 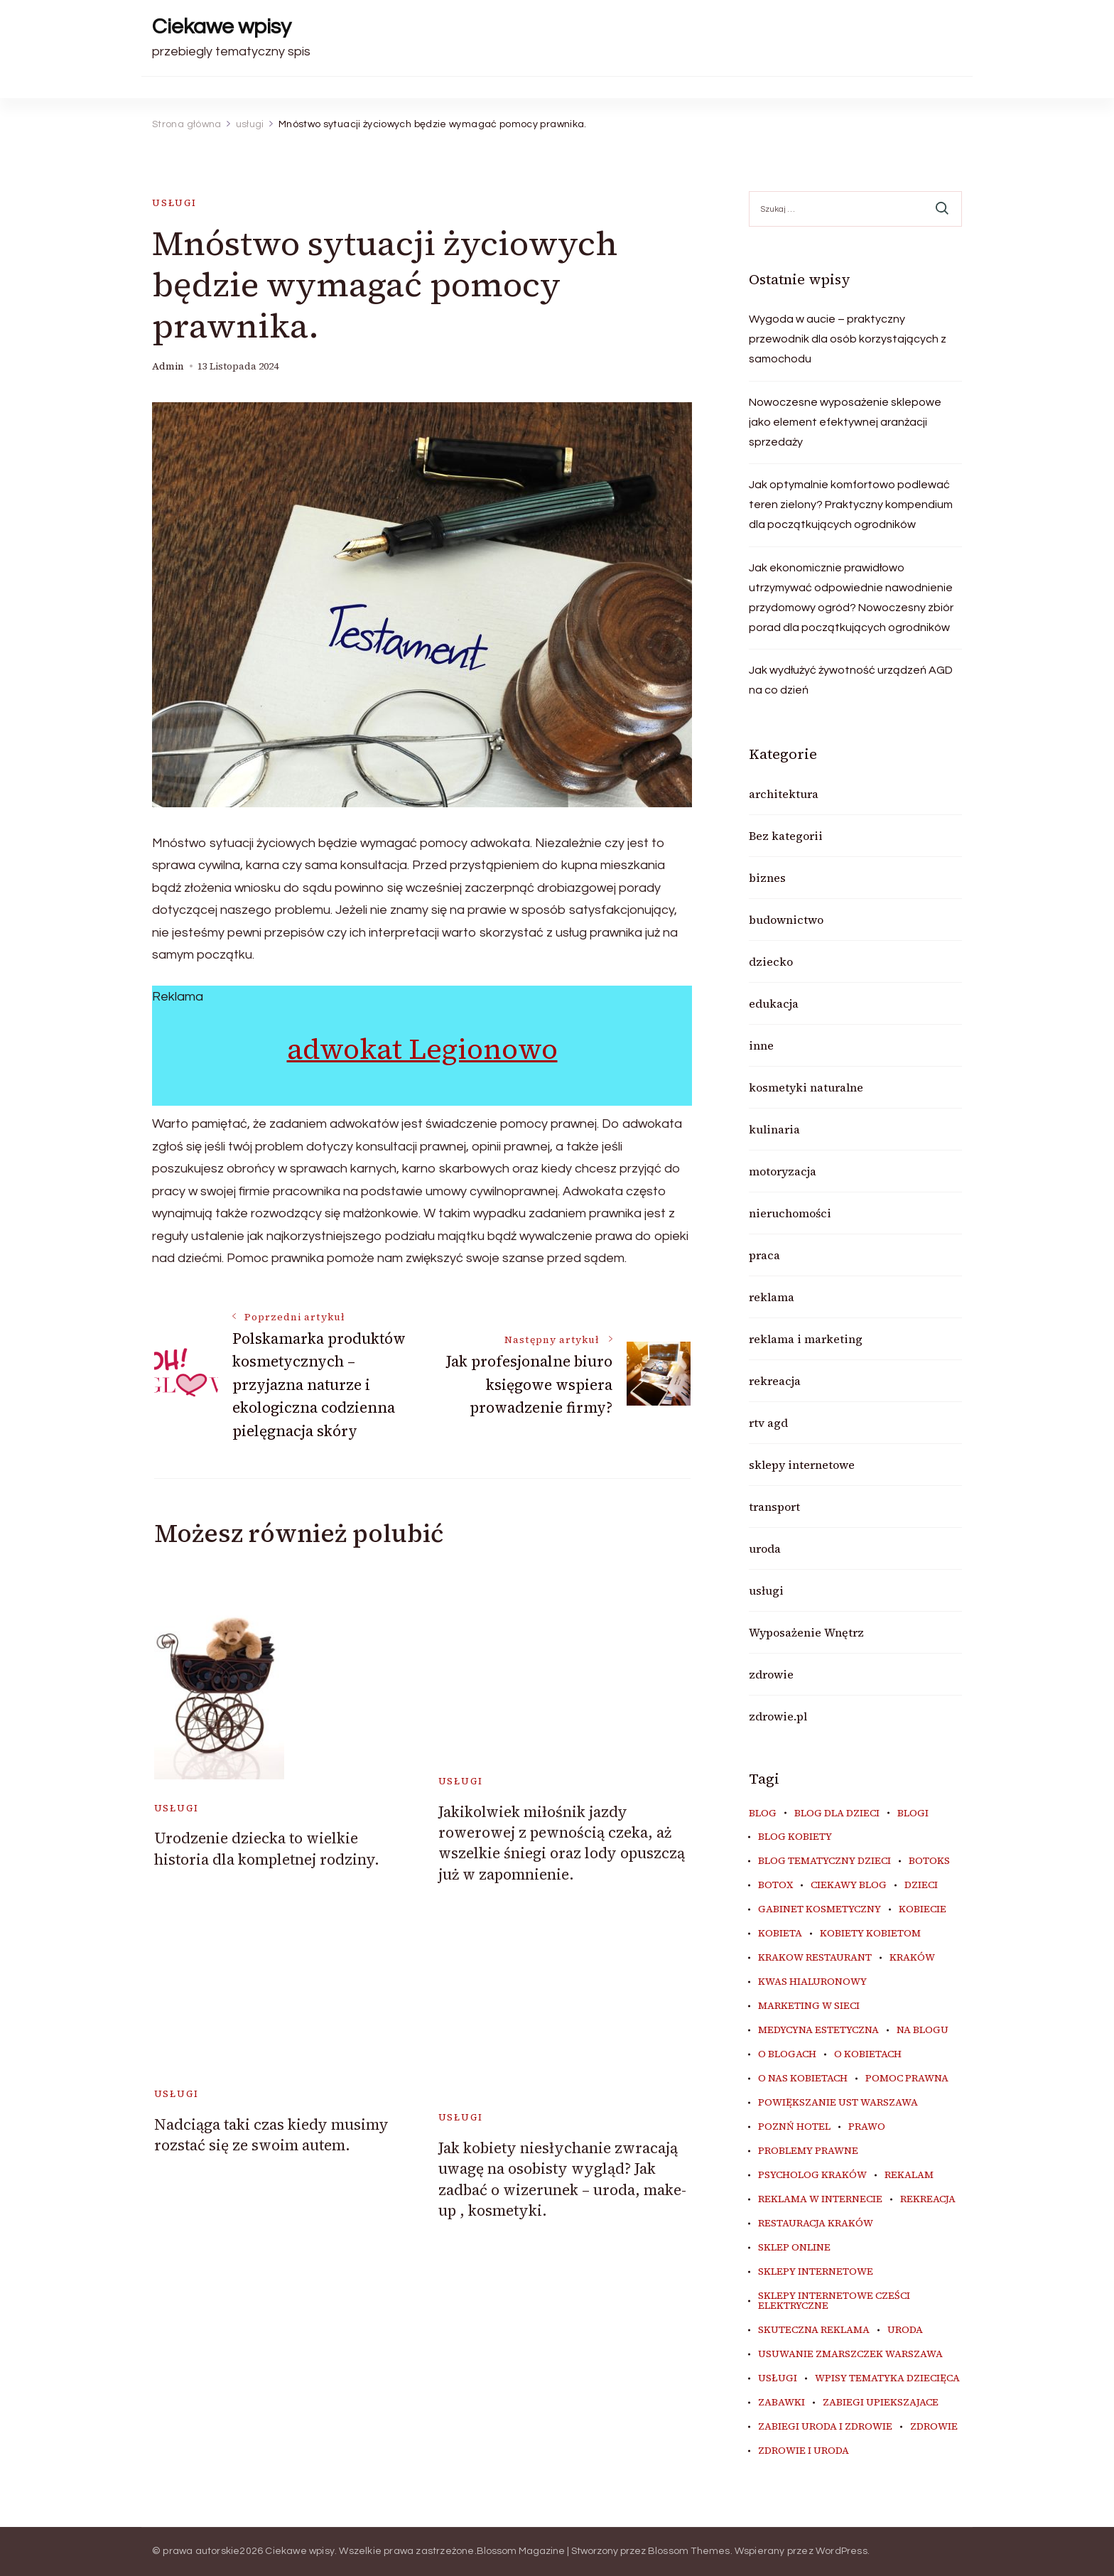 I want to click on zdrowie [zdrowie (8 elementów)], so click(x=934, y=2427).